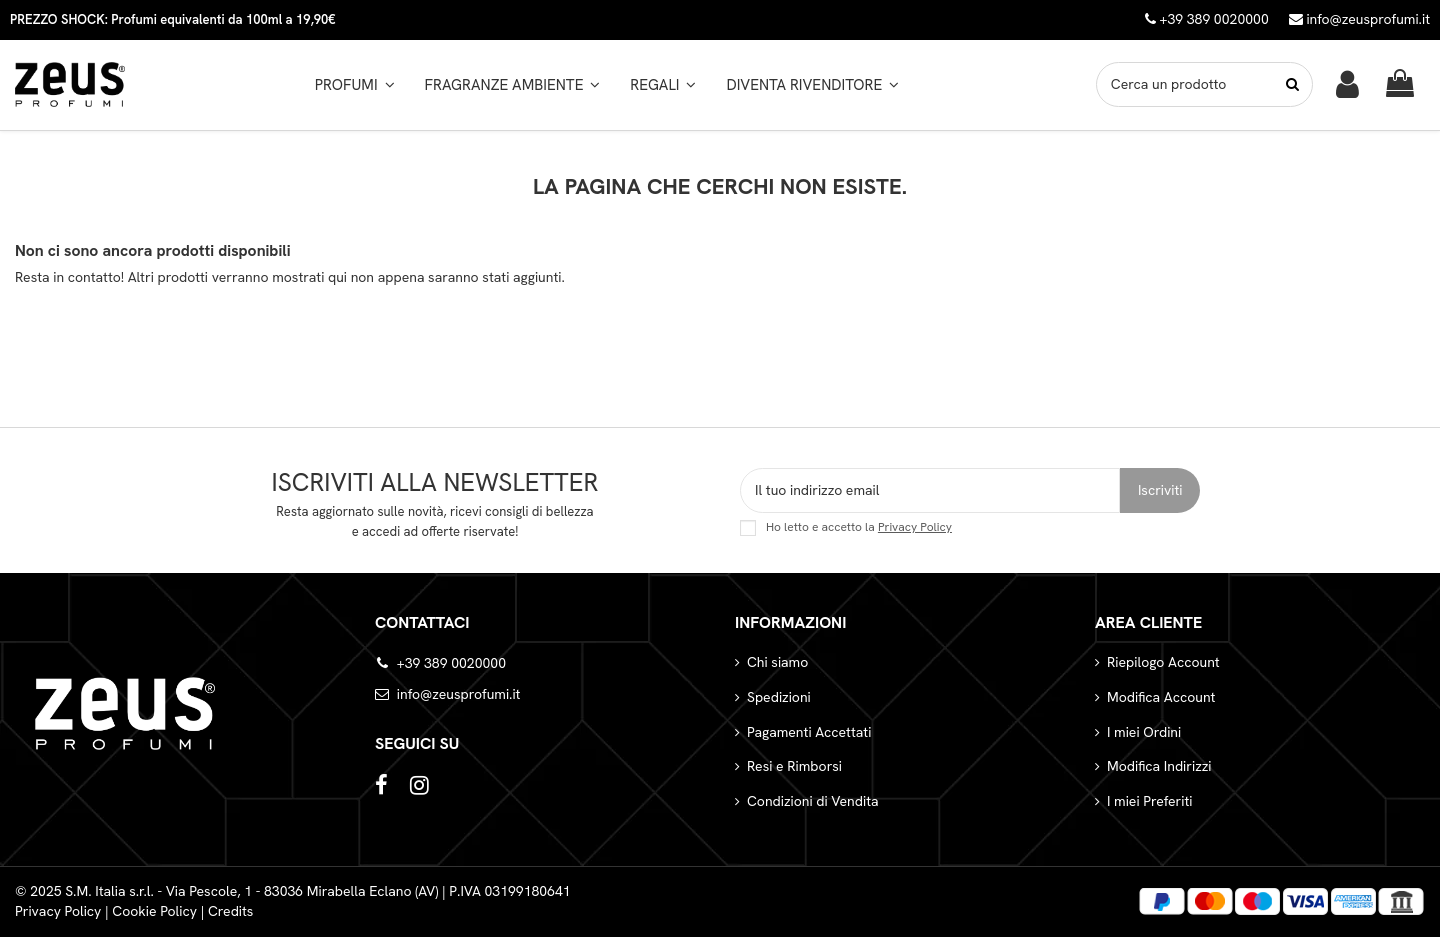 The width and height of the screenshot is (1440, 937). What do you see at coordinates (231, 911) in the screenshot?
I see `Credits` at bounding box center [231, 911].